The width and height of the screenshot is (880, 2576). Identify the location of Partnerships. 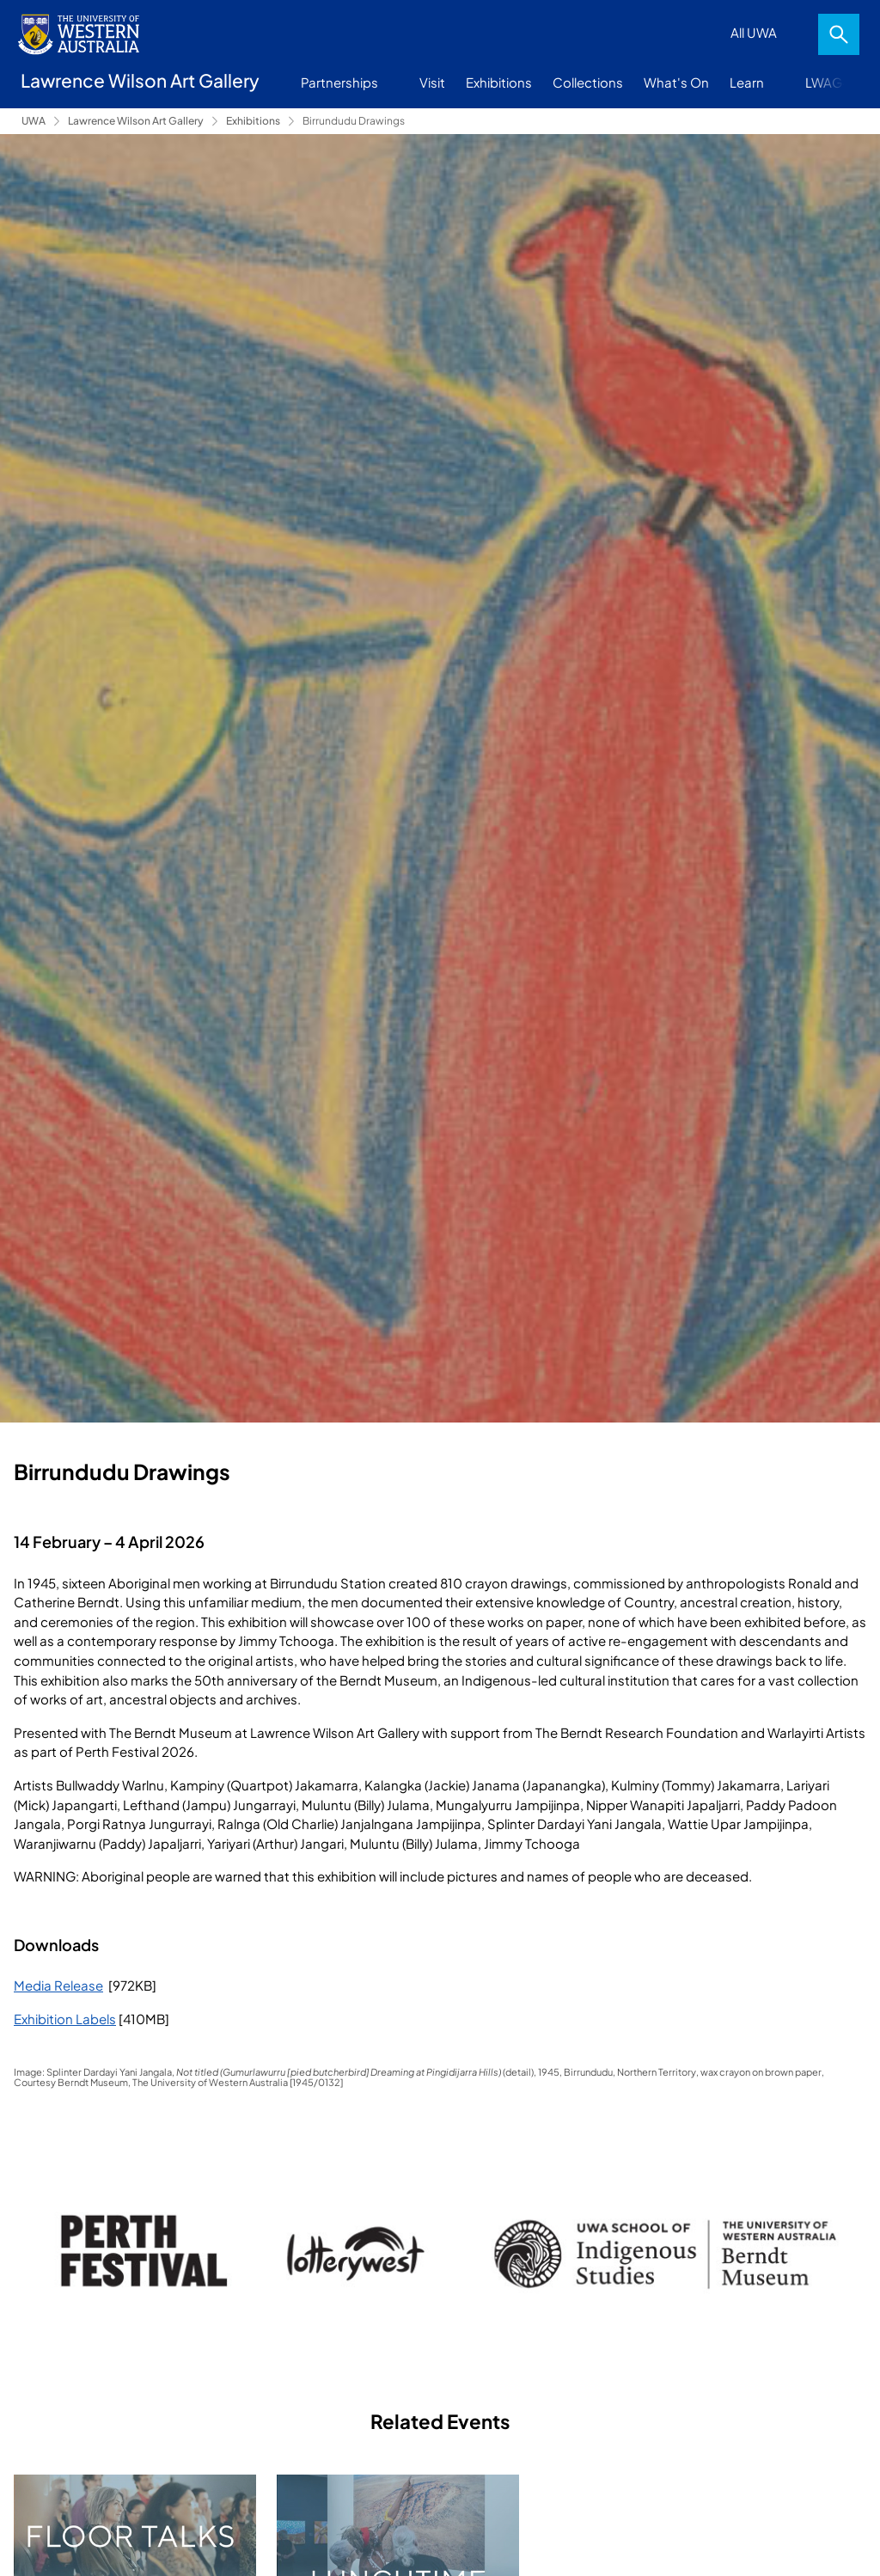
(339, 82).